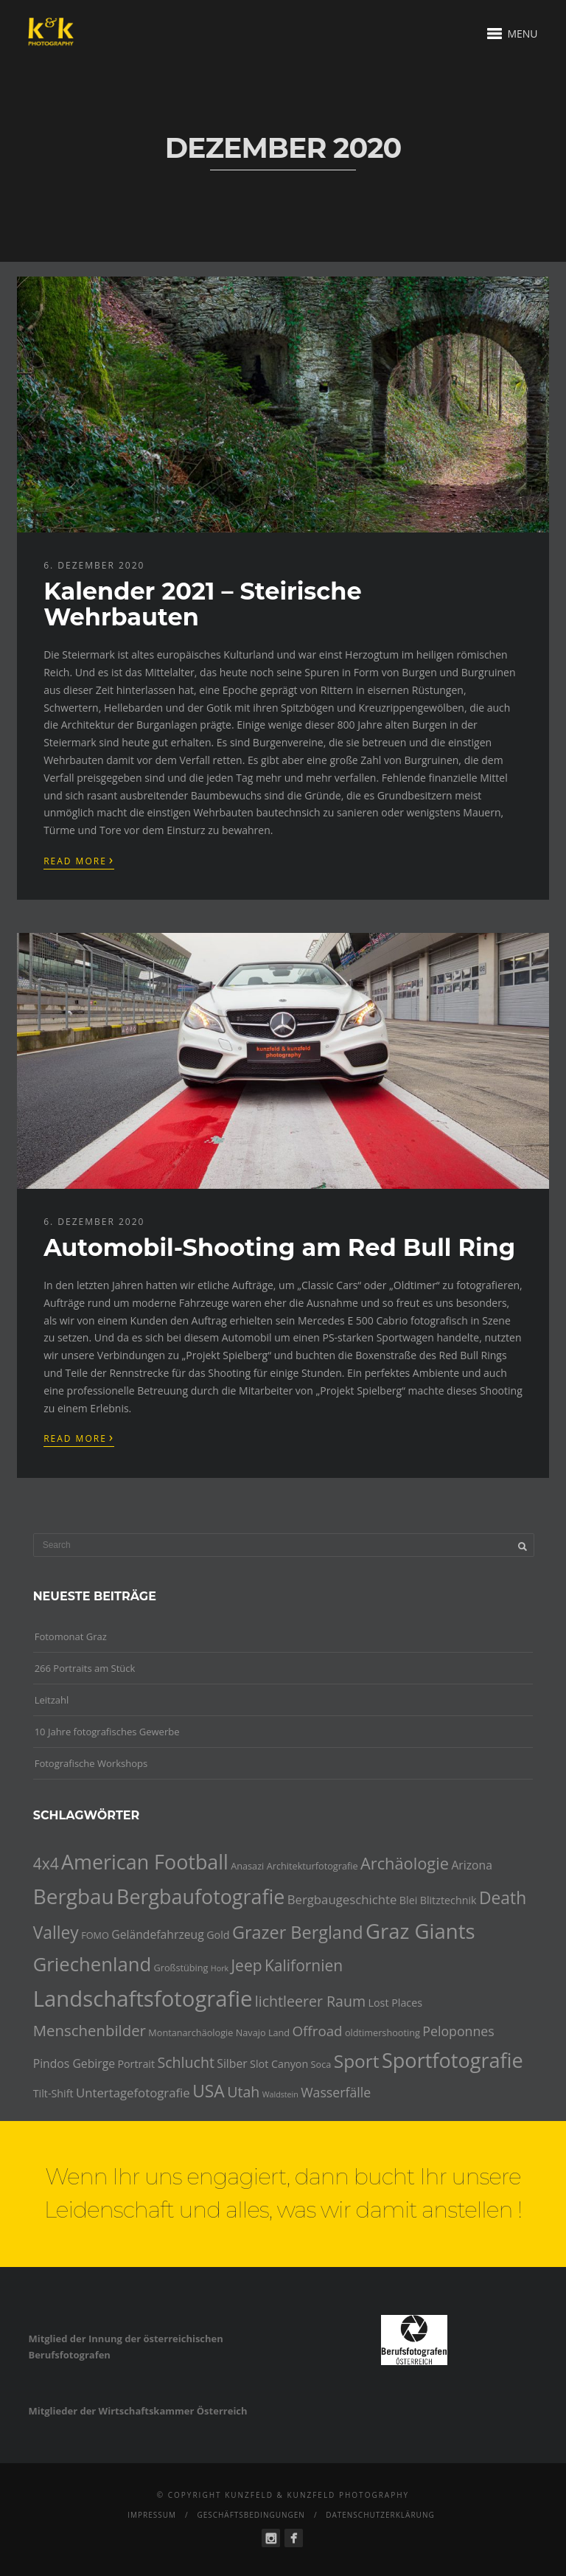 This screenshot has width=566, height=2576. I want to click on Read More, so click(78, 860).